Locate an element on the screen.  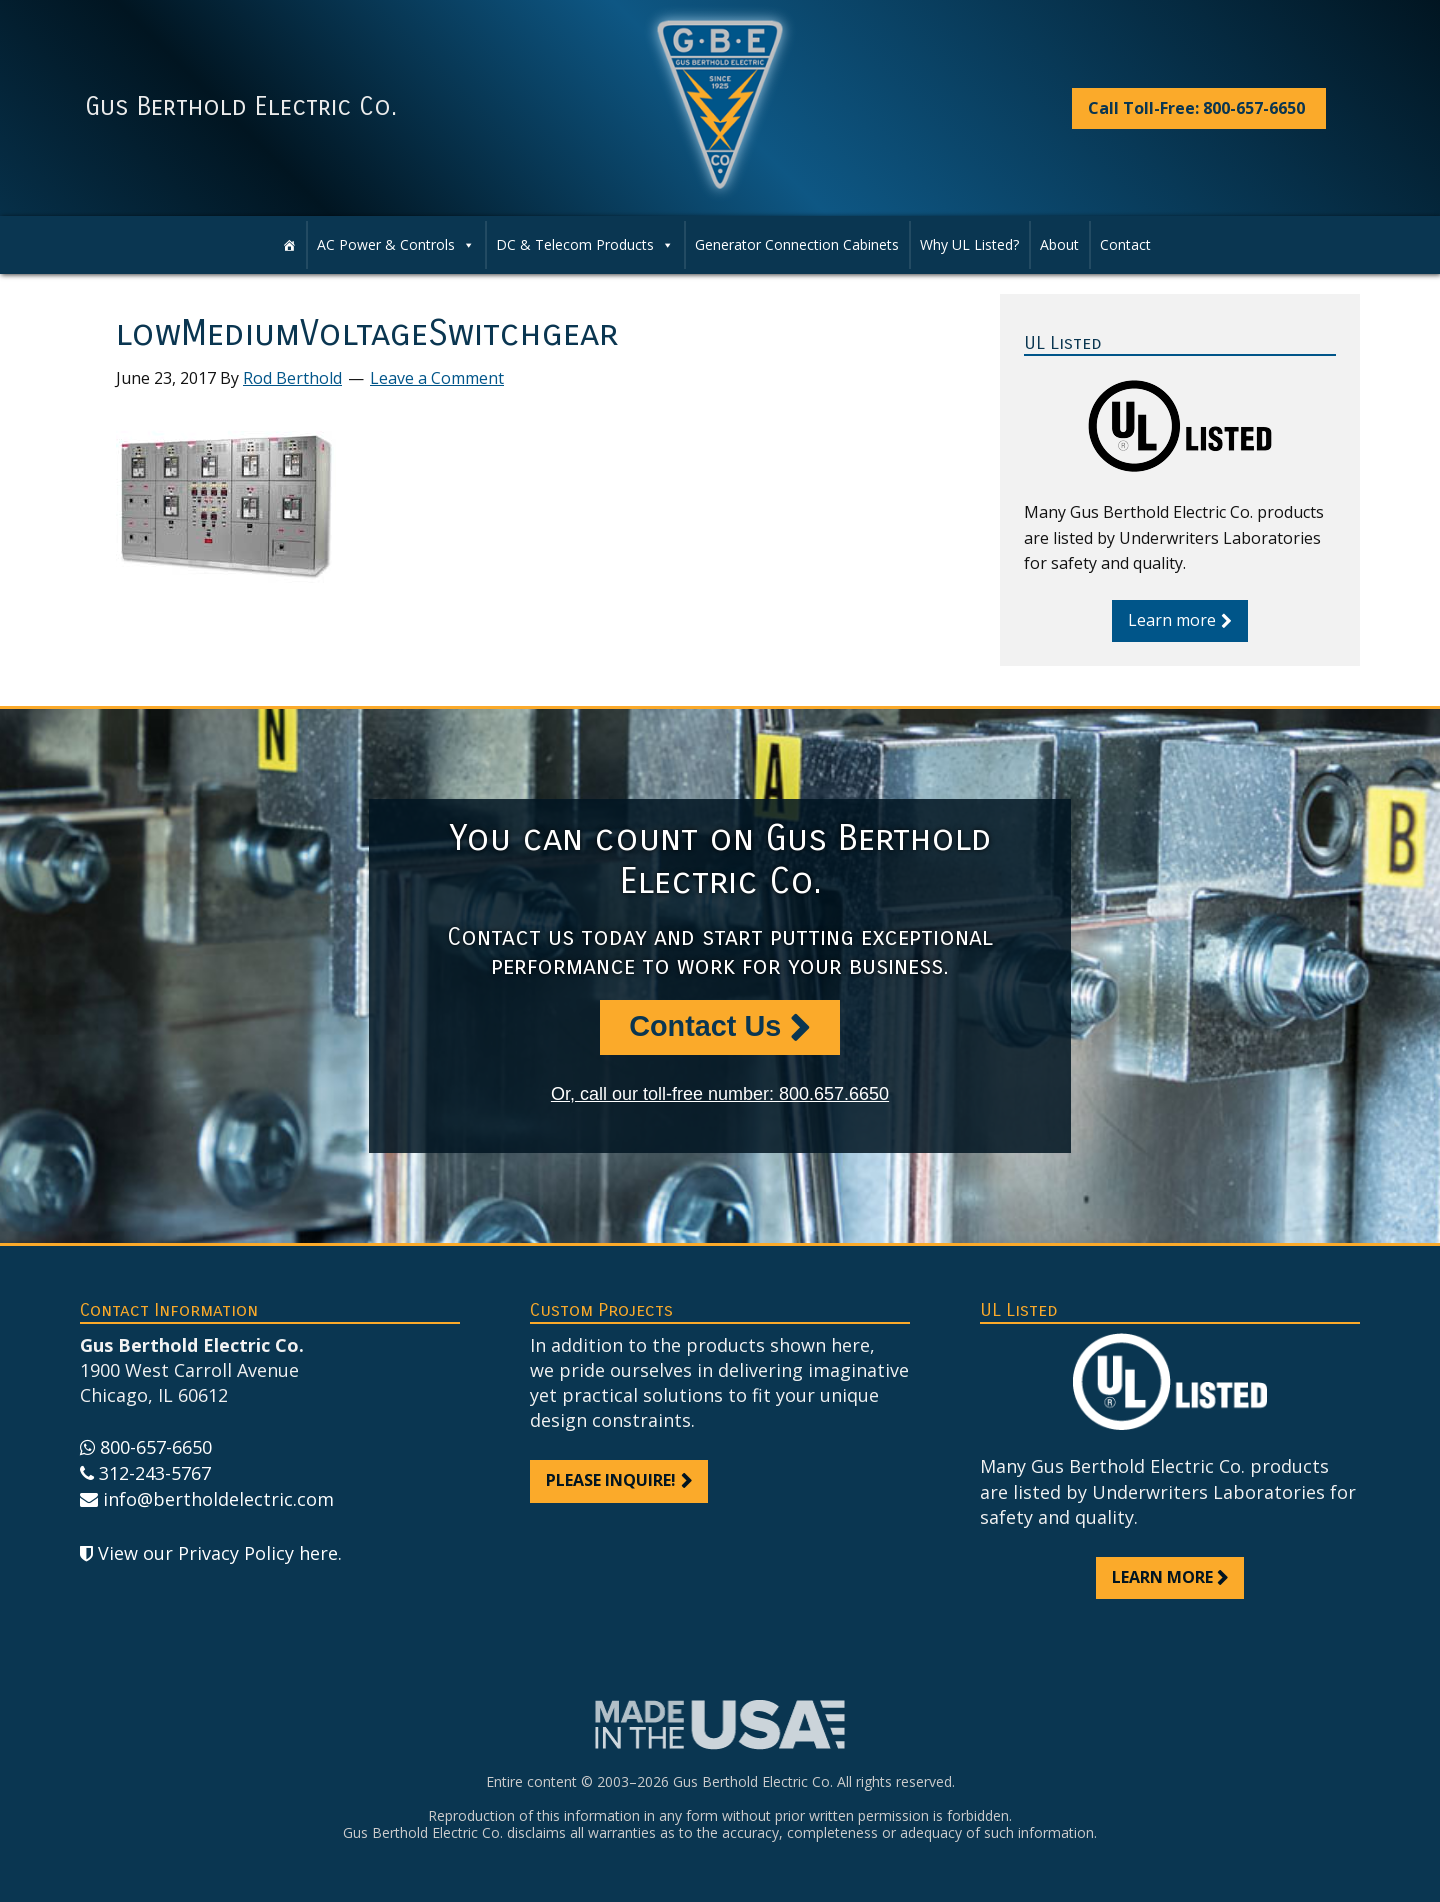
Or, call our toll-free number: 800.657.6650 is located at coordinates (720, 1094).